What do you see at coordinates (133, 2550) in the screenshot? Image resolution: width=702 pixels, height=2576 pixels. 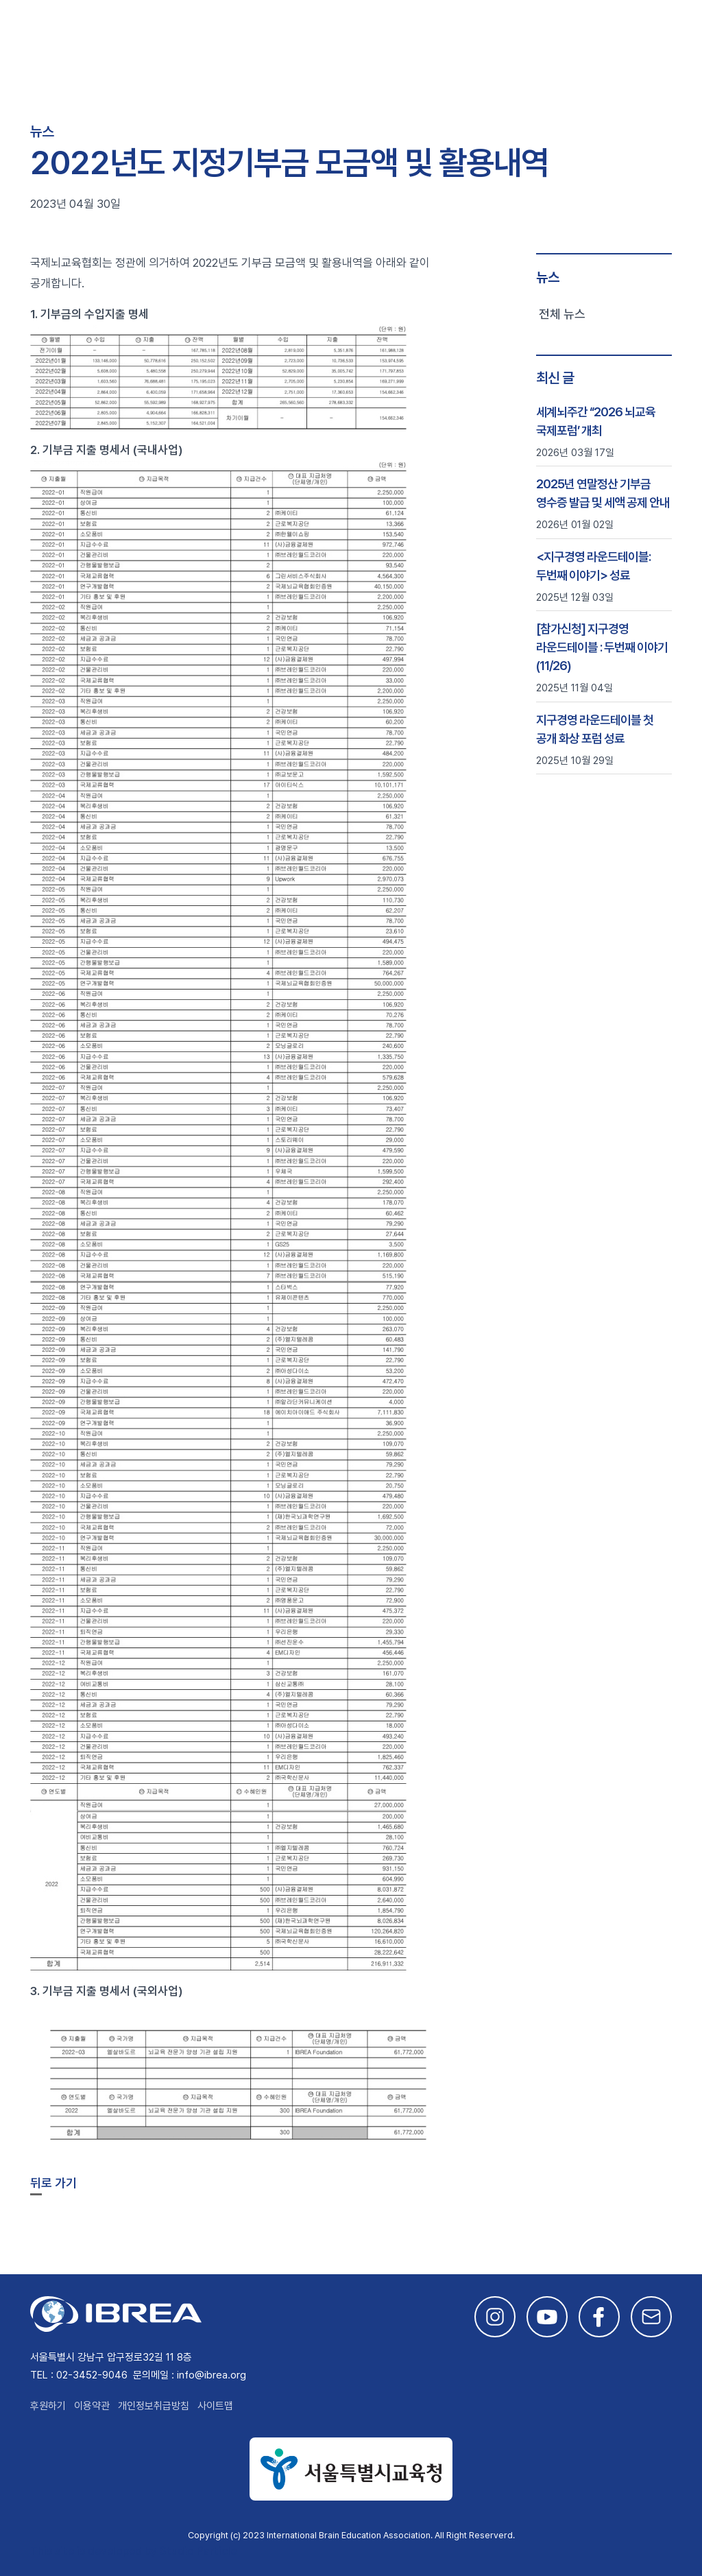 I see `This site is developed by Studio Particle` at bounding box center [133, 2550].